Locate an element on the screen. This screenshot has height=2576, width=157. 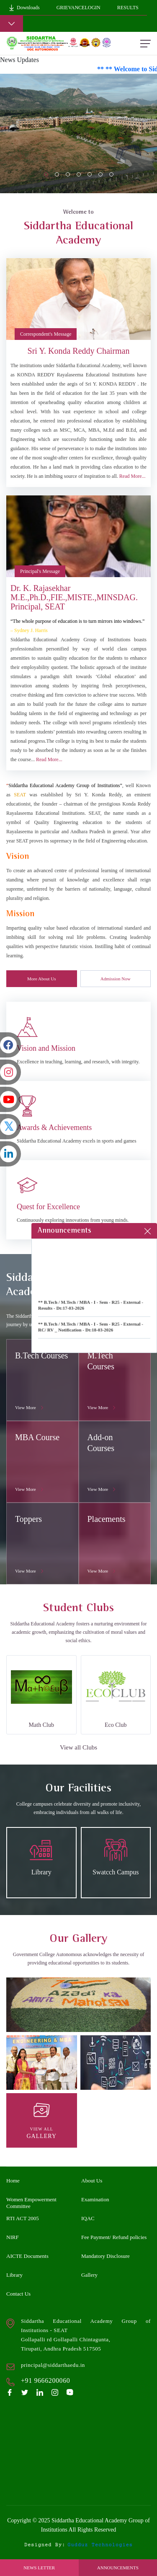
Results is located at coordinates (128, 7).